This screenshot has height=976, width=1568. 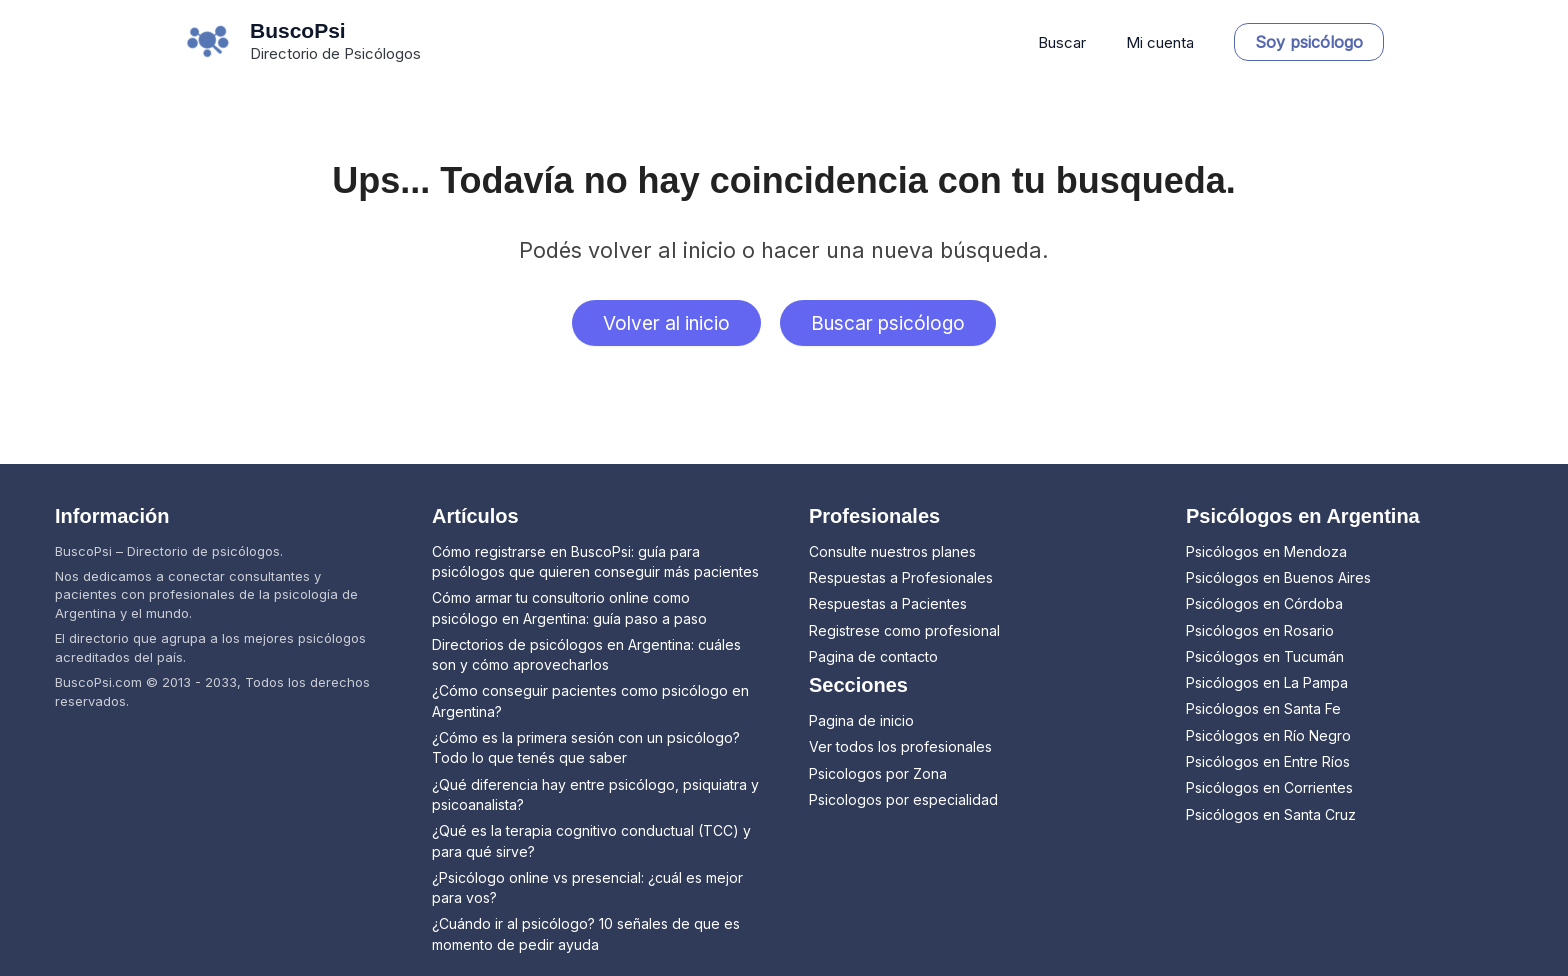 What do you see at coordinates (888, 603) in the screenshot?
I see `Respuestas a Pacientes` at bounding box center [888, 603].